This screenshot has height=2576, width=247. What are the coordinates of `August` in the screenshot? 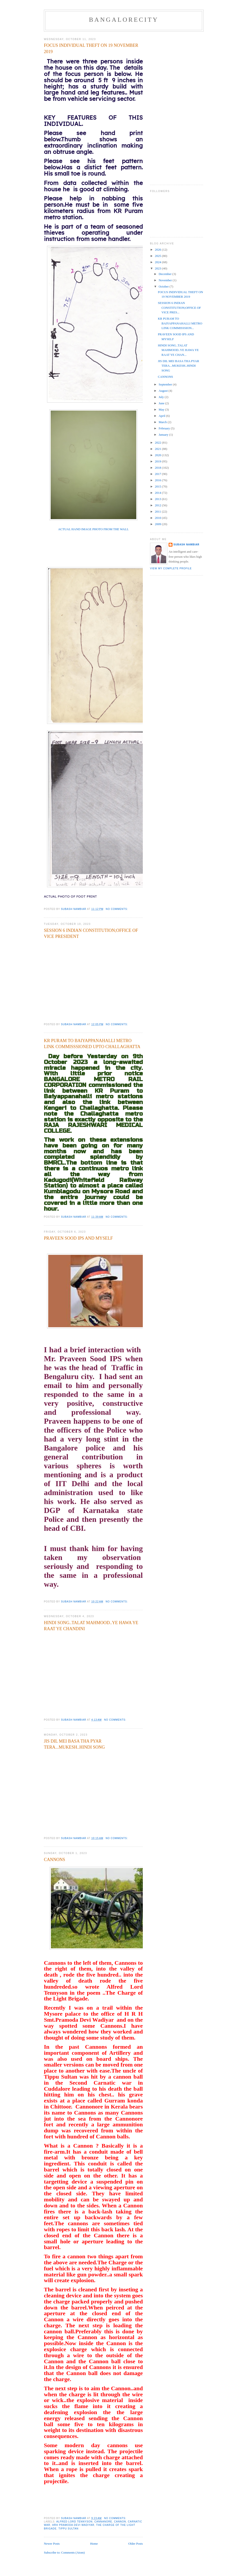 It's located at (164, 390).